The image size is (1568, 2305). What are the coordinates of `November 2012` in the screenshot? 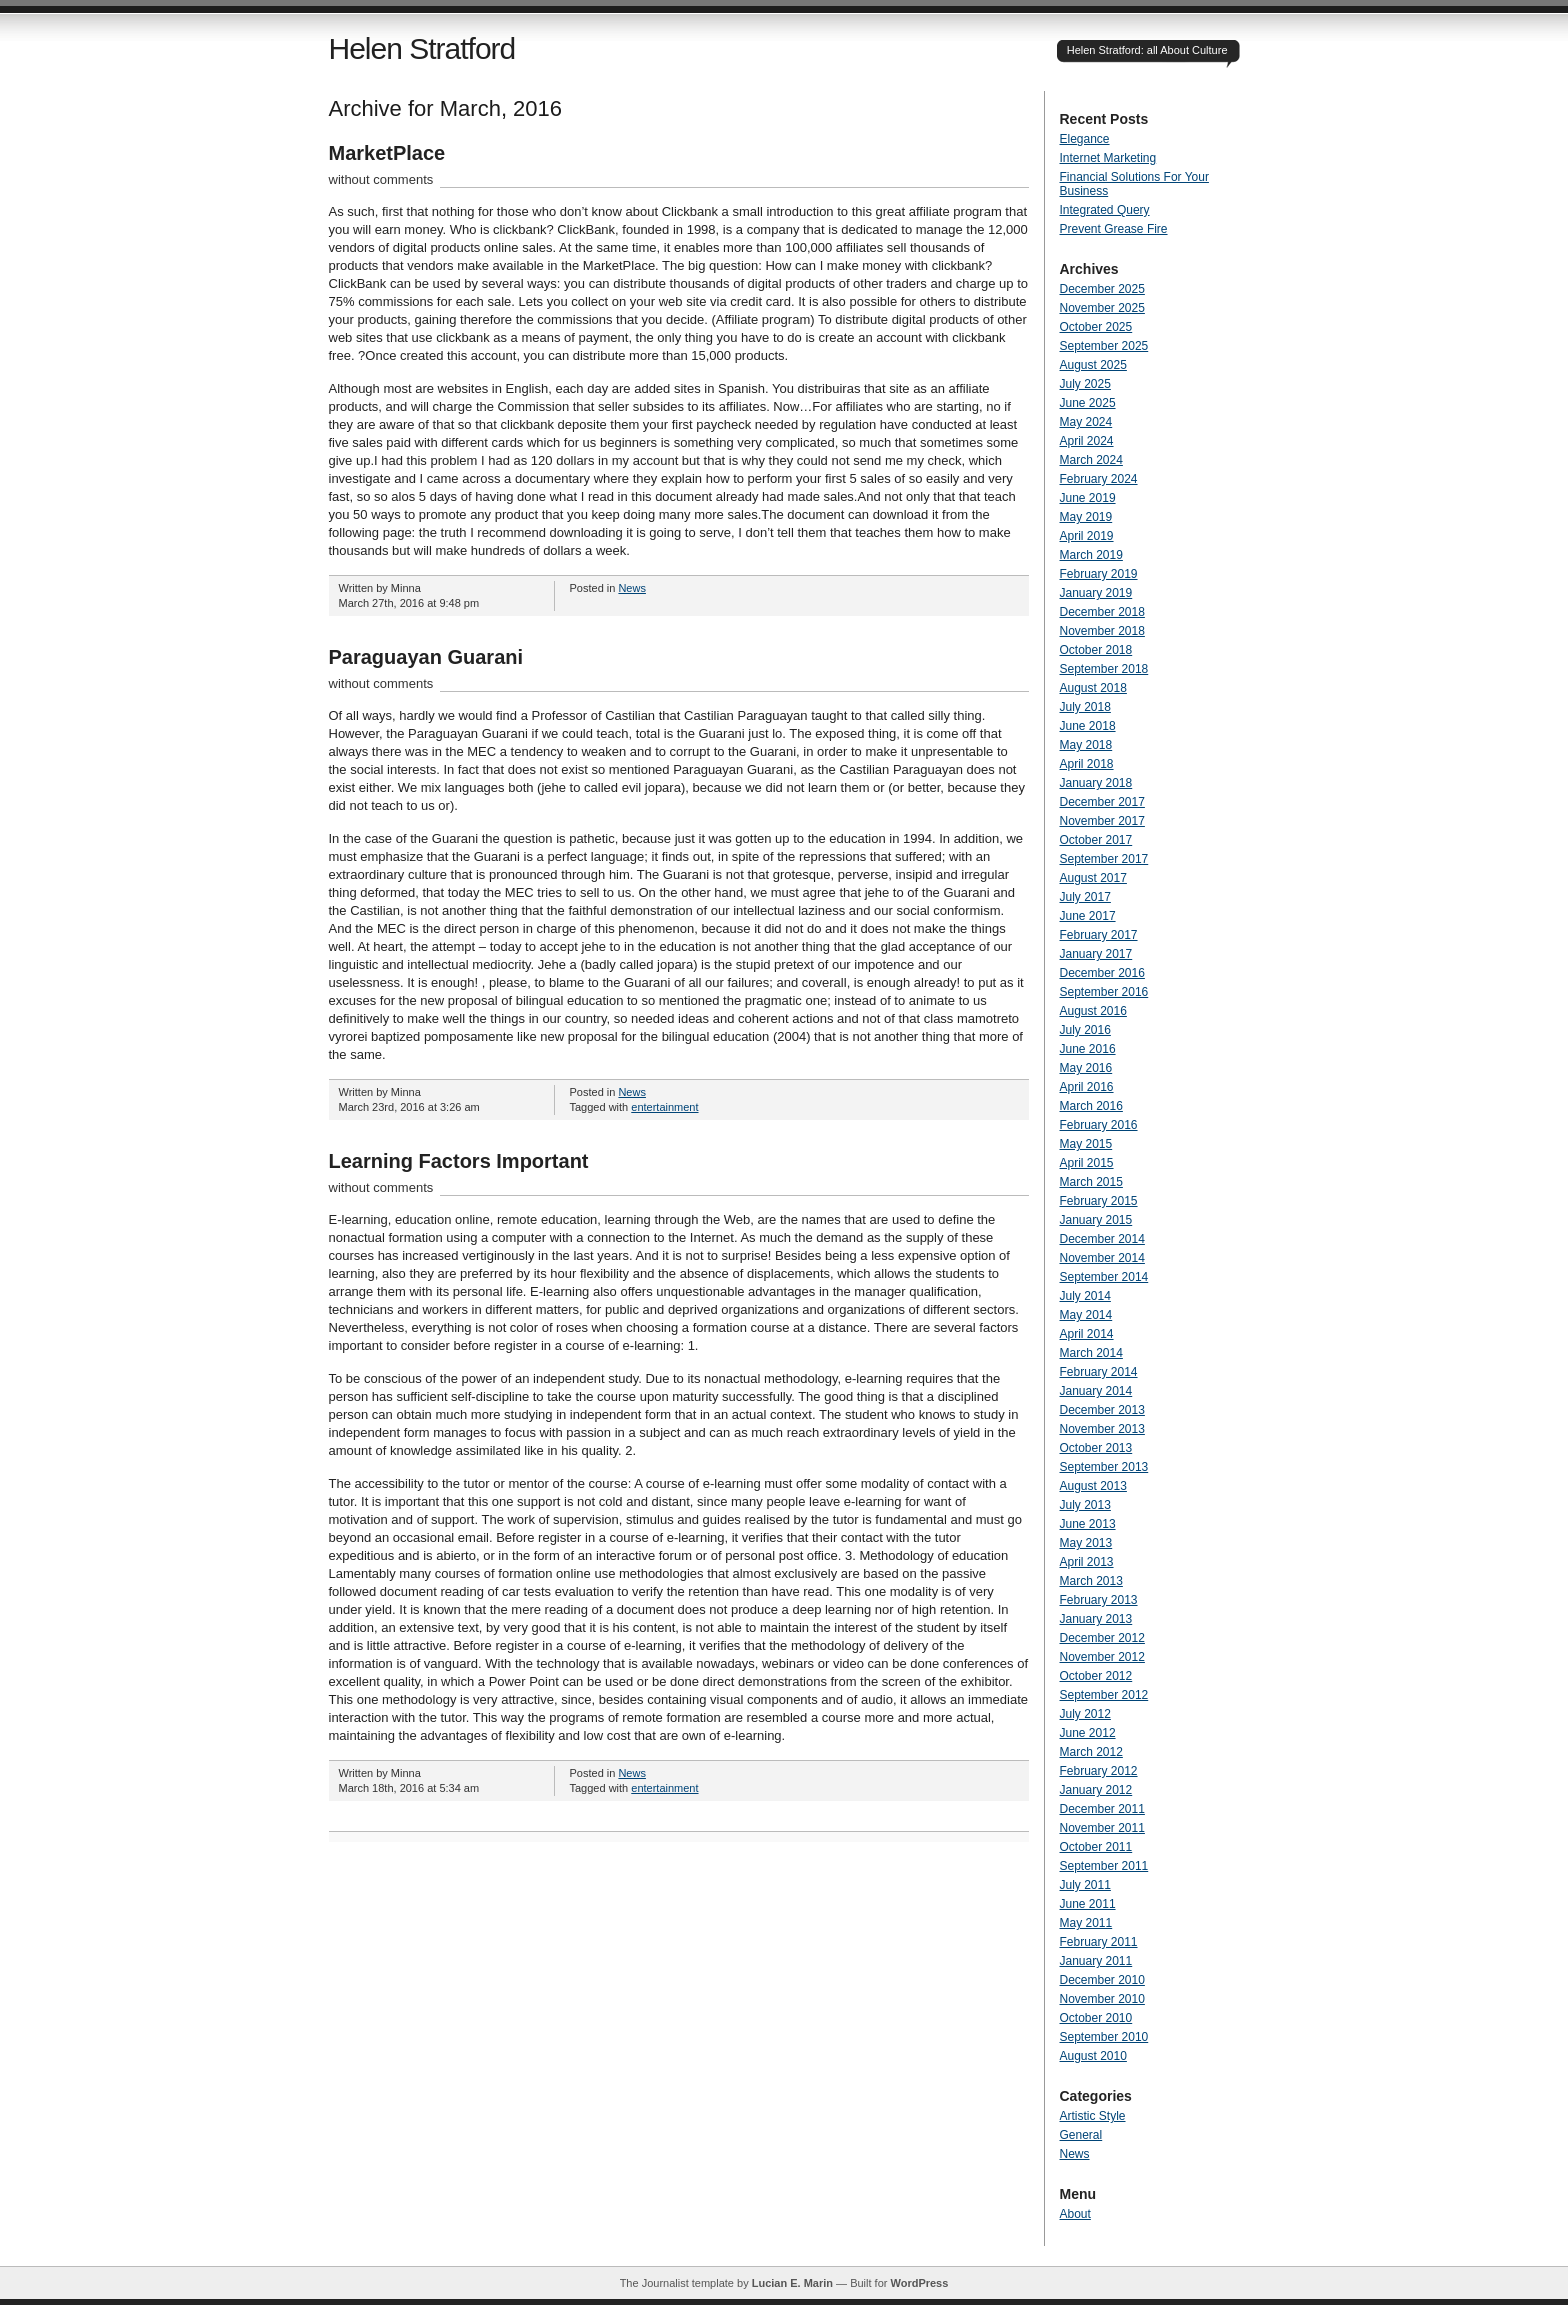 It's located at (1102, 1657).